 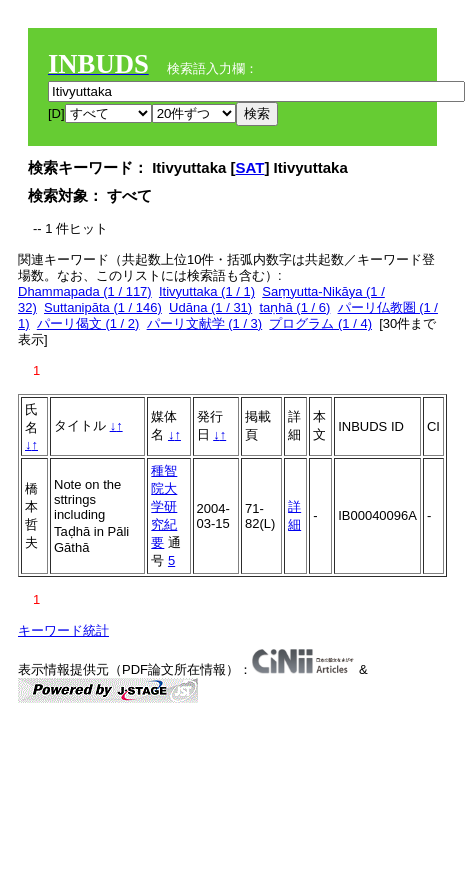 What do you see at coordinates (63, 630) in the screenshot?
I see `キーワード統計` at bounding box center [63, 630].